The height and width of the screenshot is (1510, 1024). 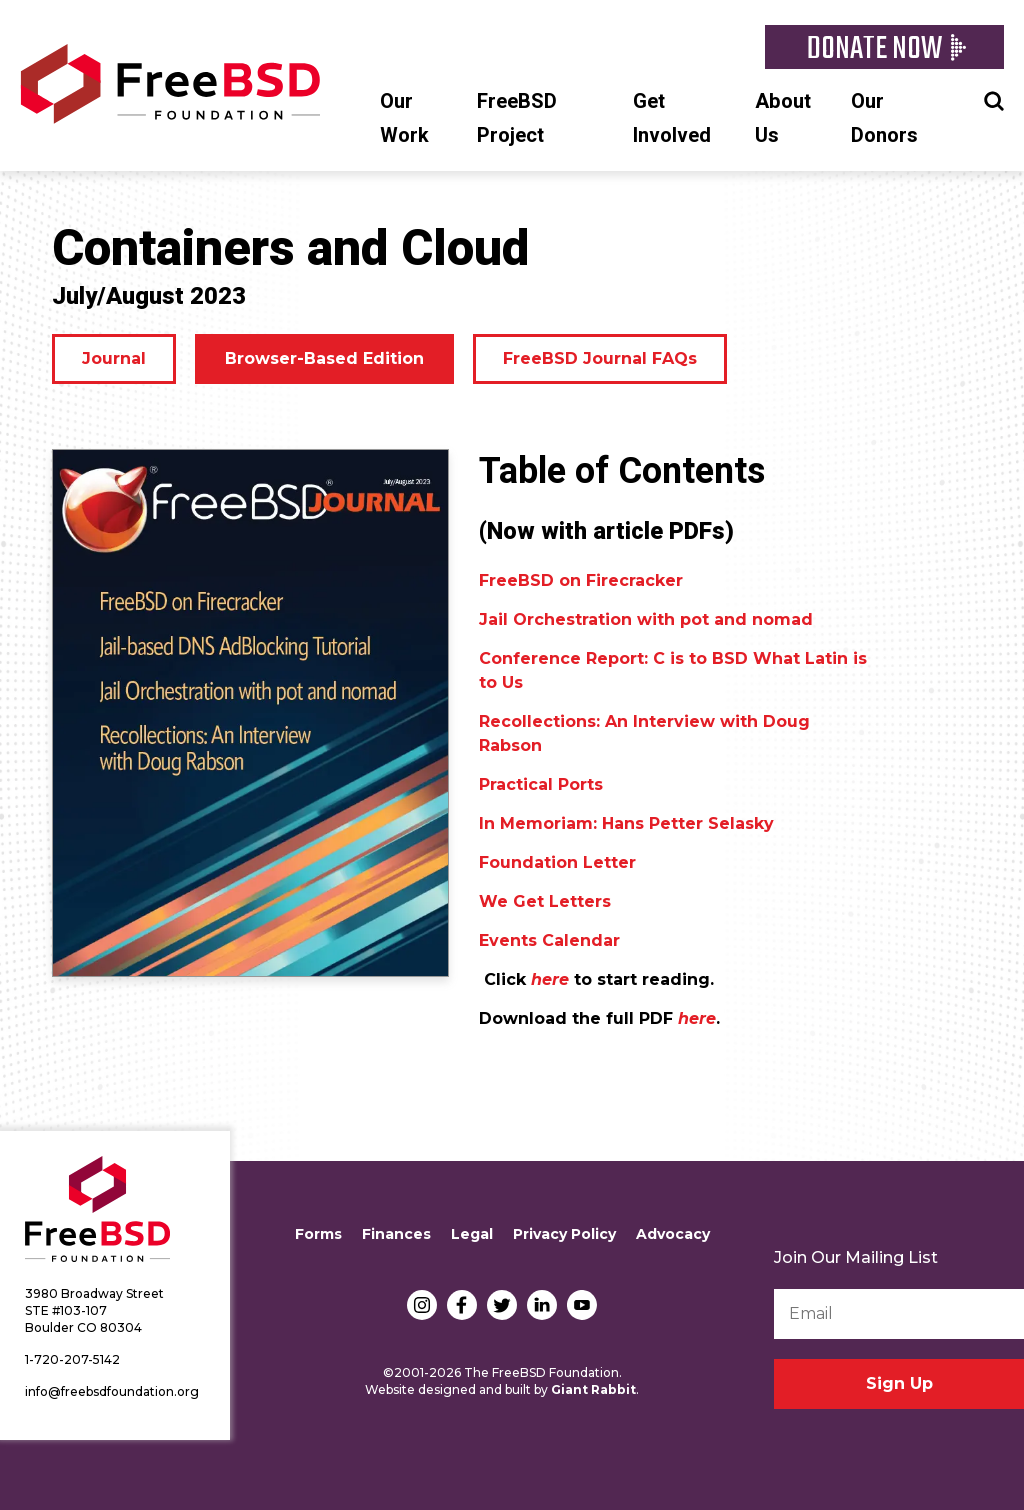 I want to click on Giant Rabbit, so click(x=593, y=1389).